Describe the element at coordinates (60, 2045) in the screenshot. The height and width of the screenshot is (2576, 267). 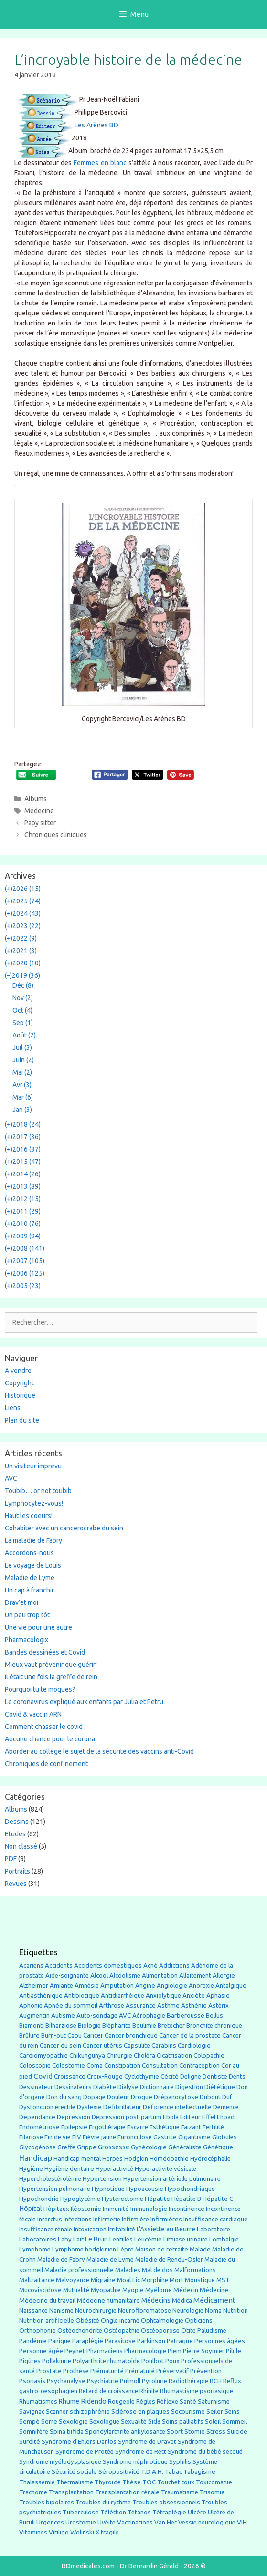
I see `Cancer du sein` at that location.